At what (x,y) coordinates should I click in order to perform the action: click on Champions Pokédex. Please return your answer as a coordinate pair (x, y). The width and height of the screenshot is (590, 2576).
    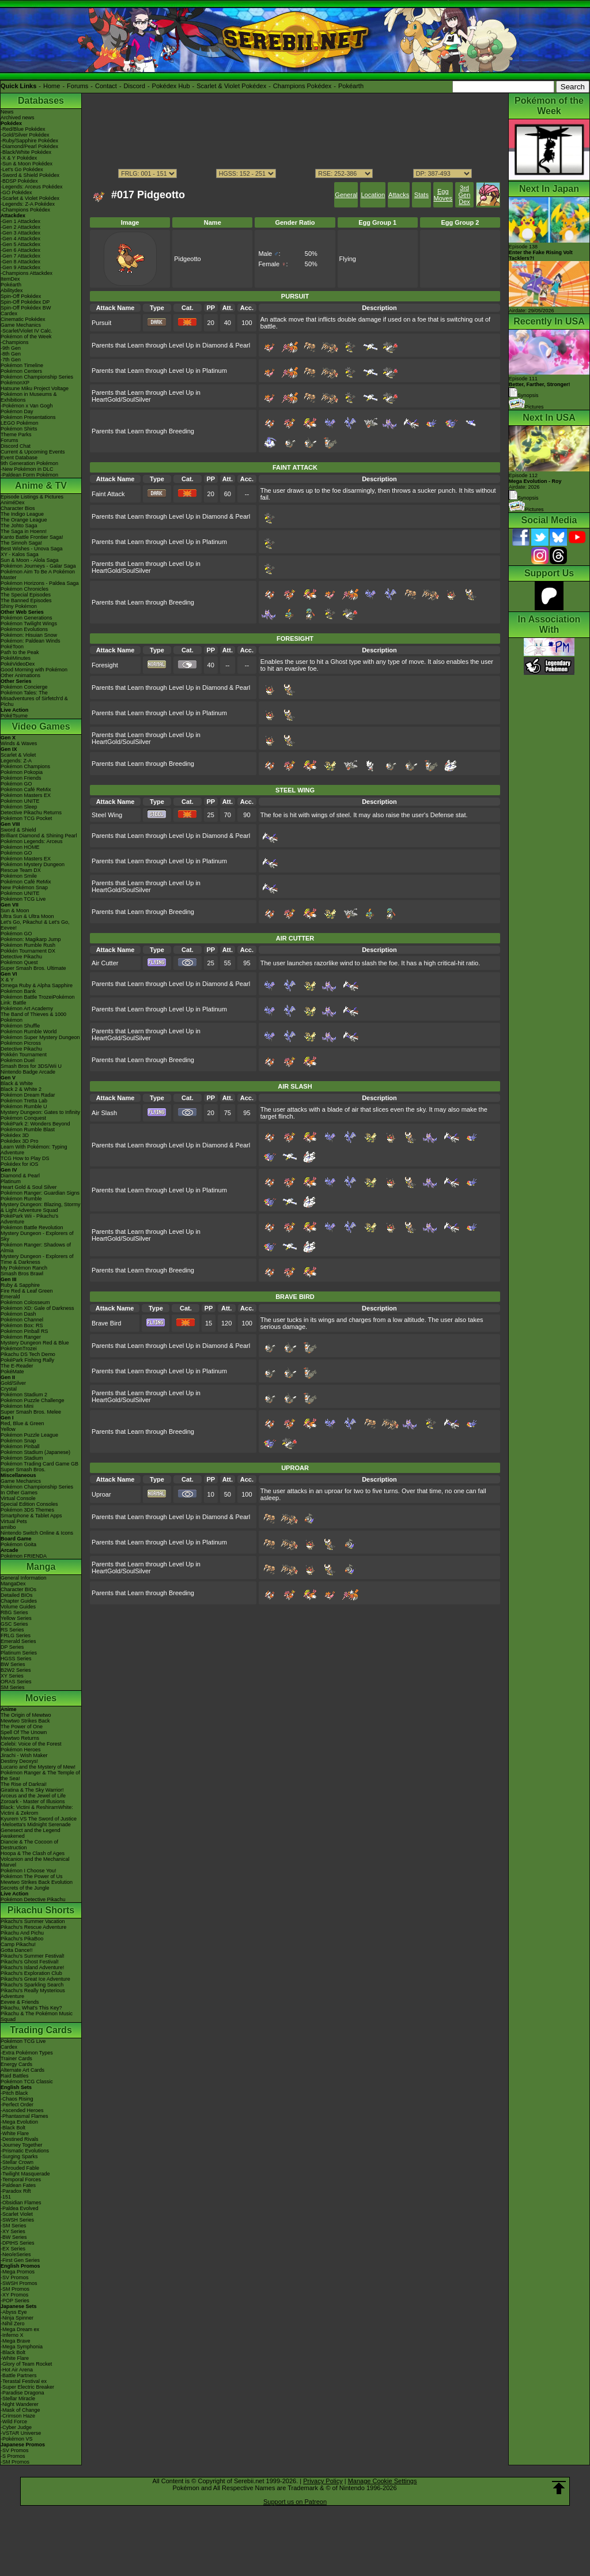
    Looking at the image, I should click on (302, 85).